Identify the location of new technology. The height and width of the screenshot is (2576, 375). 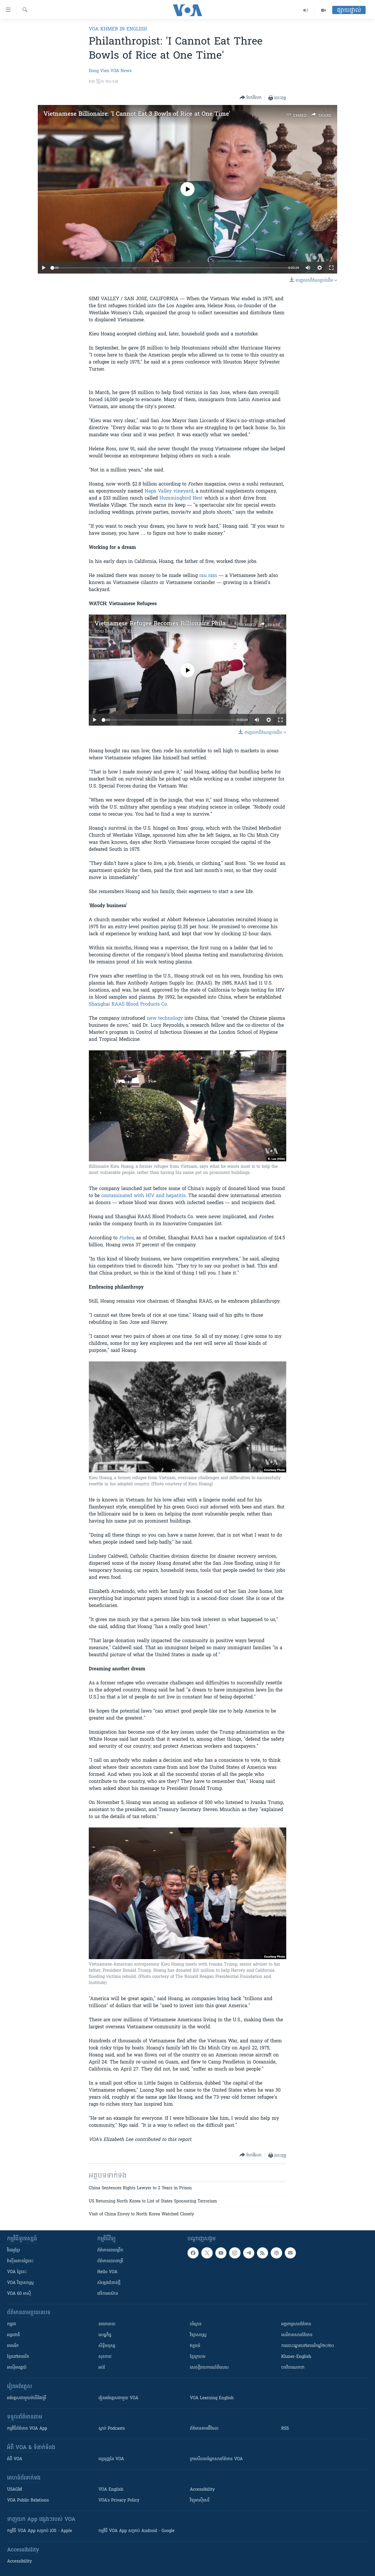
(165, 1018).